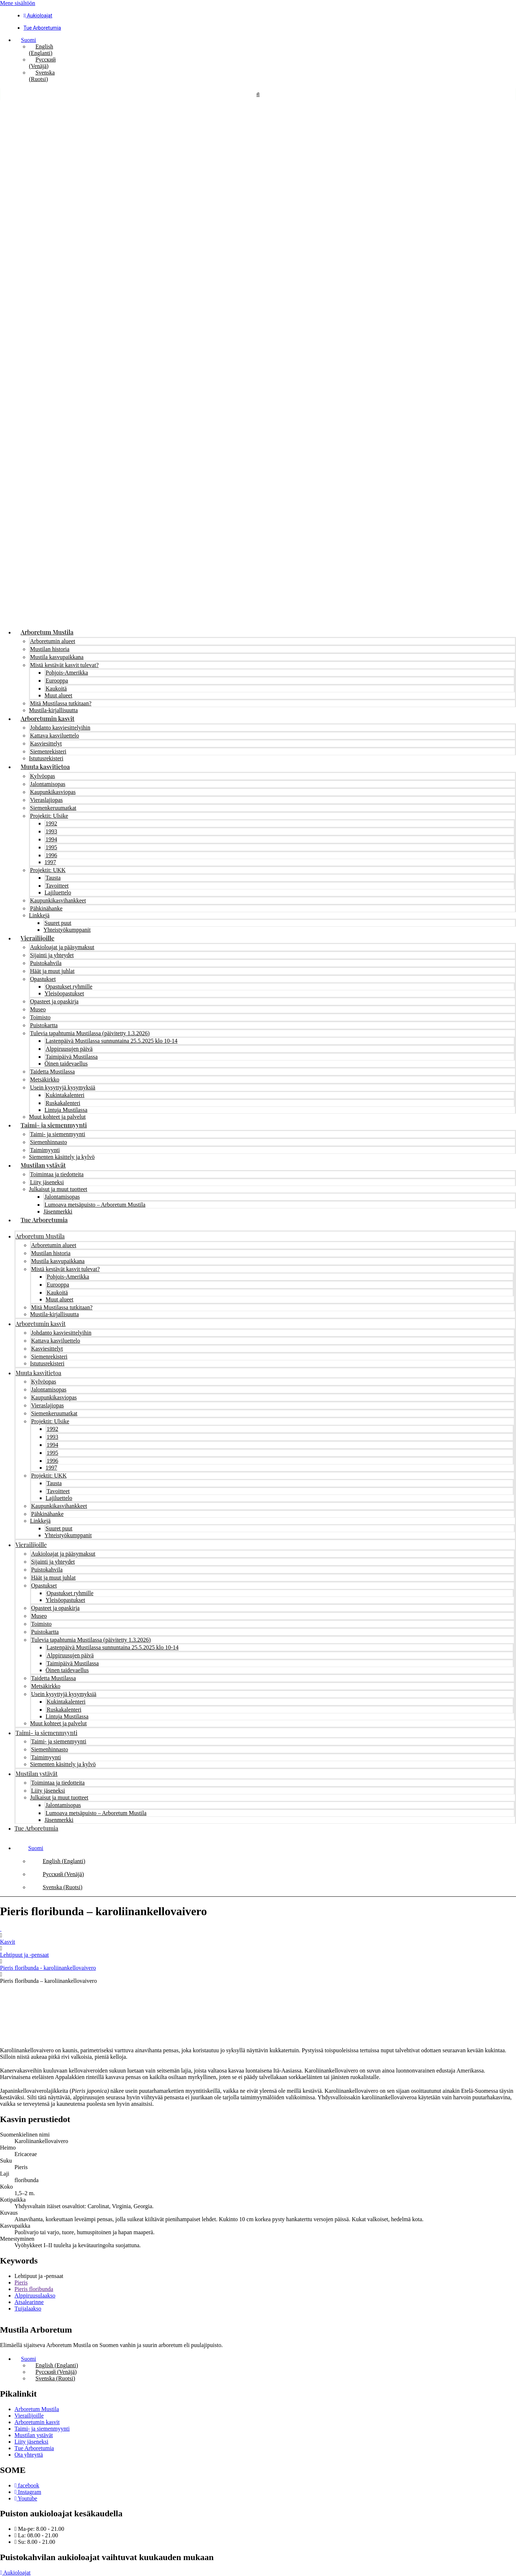 The width and height of the screenshot is (516, 2576). I want to click on [Switch to Englanti (English)], so click(41, 49).